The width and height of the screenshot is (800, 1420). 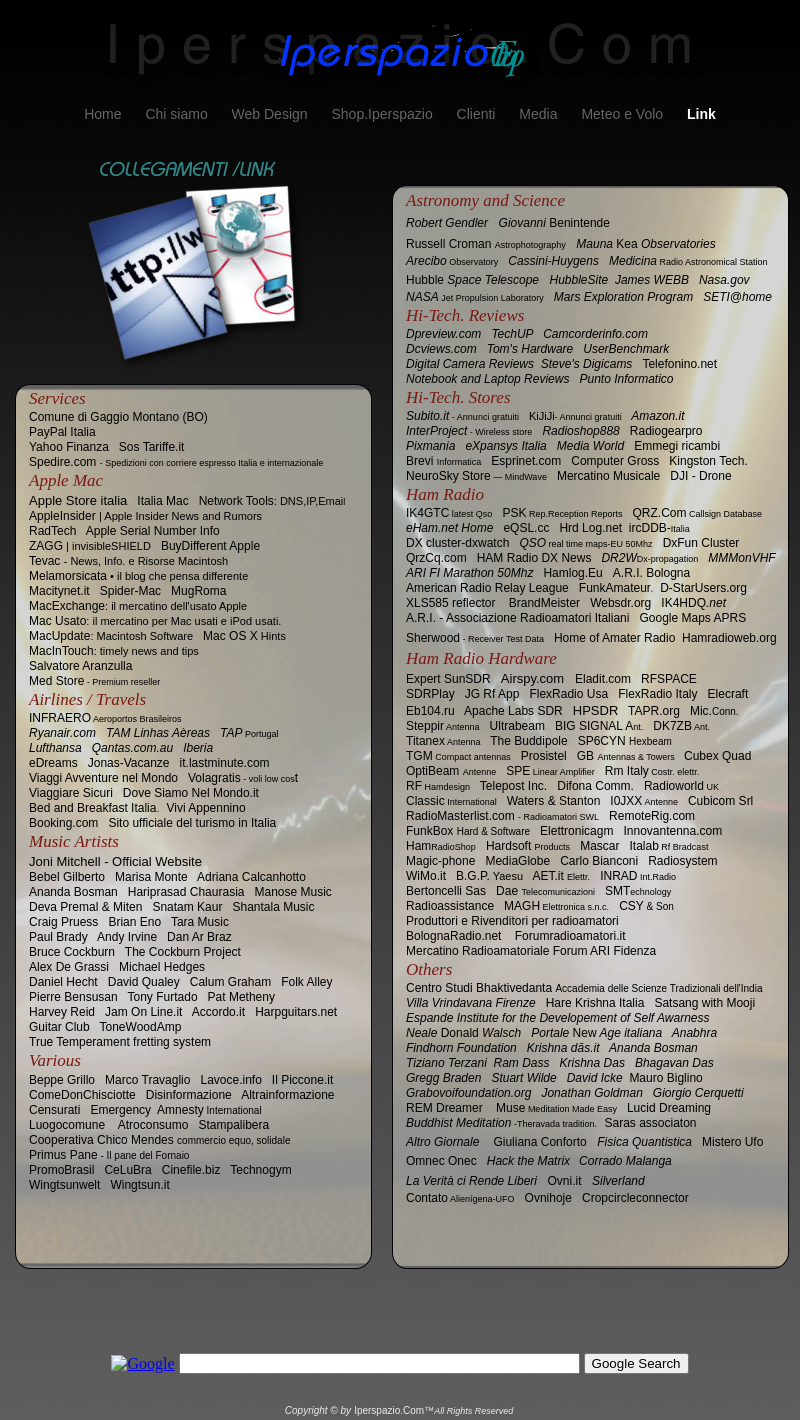 I want to click on Comune di Gaggio Montano (BO), so click(x=118, y=417).